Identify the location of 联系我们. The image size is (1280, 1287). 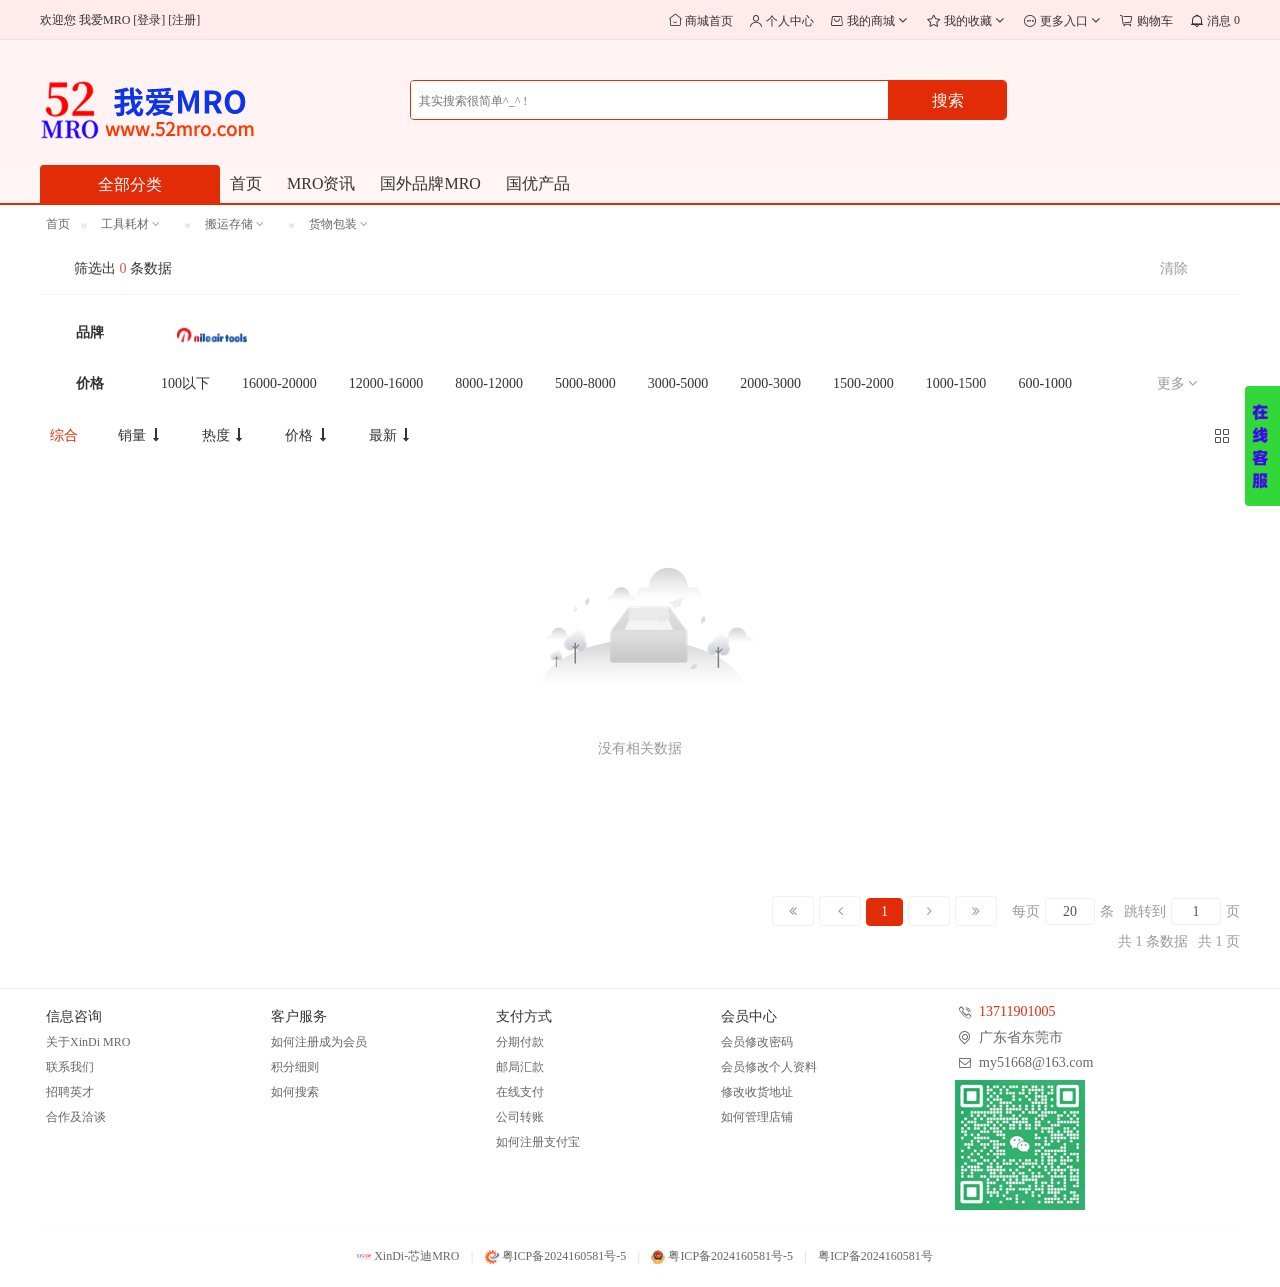
(70, 1067).